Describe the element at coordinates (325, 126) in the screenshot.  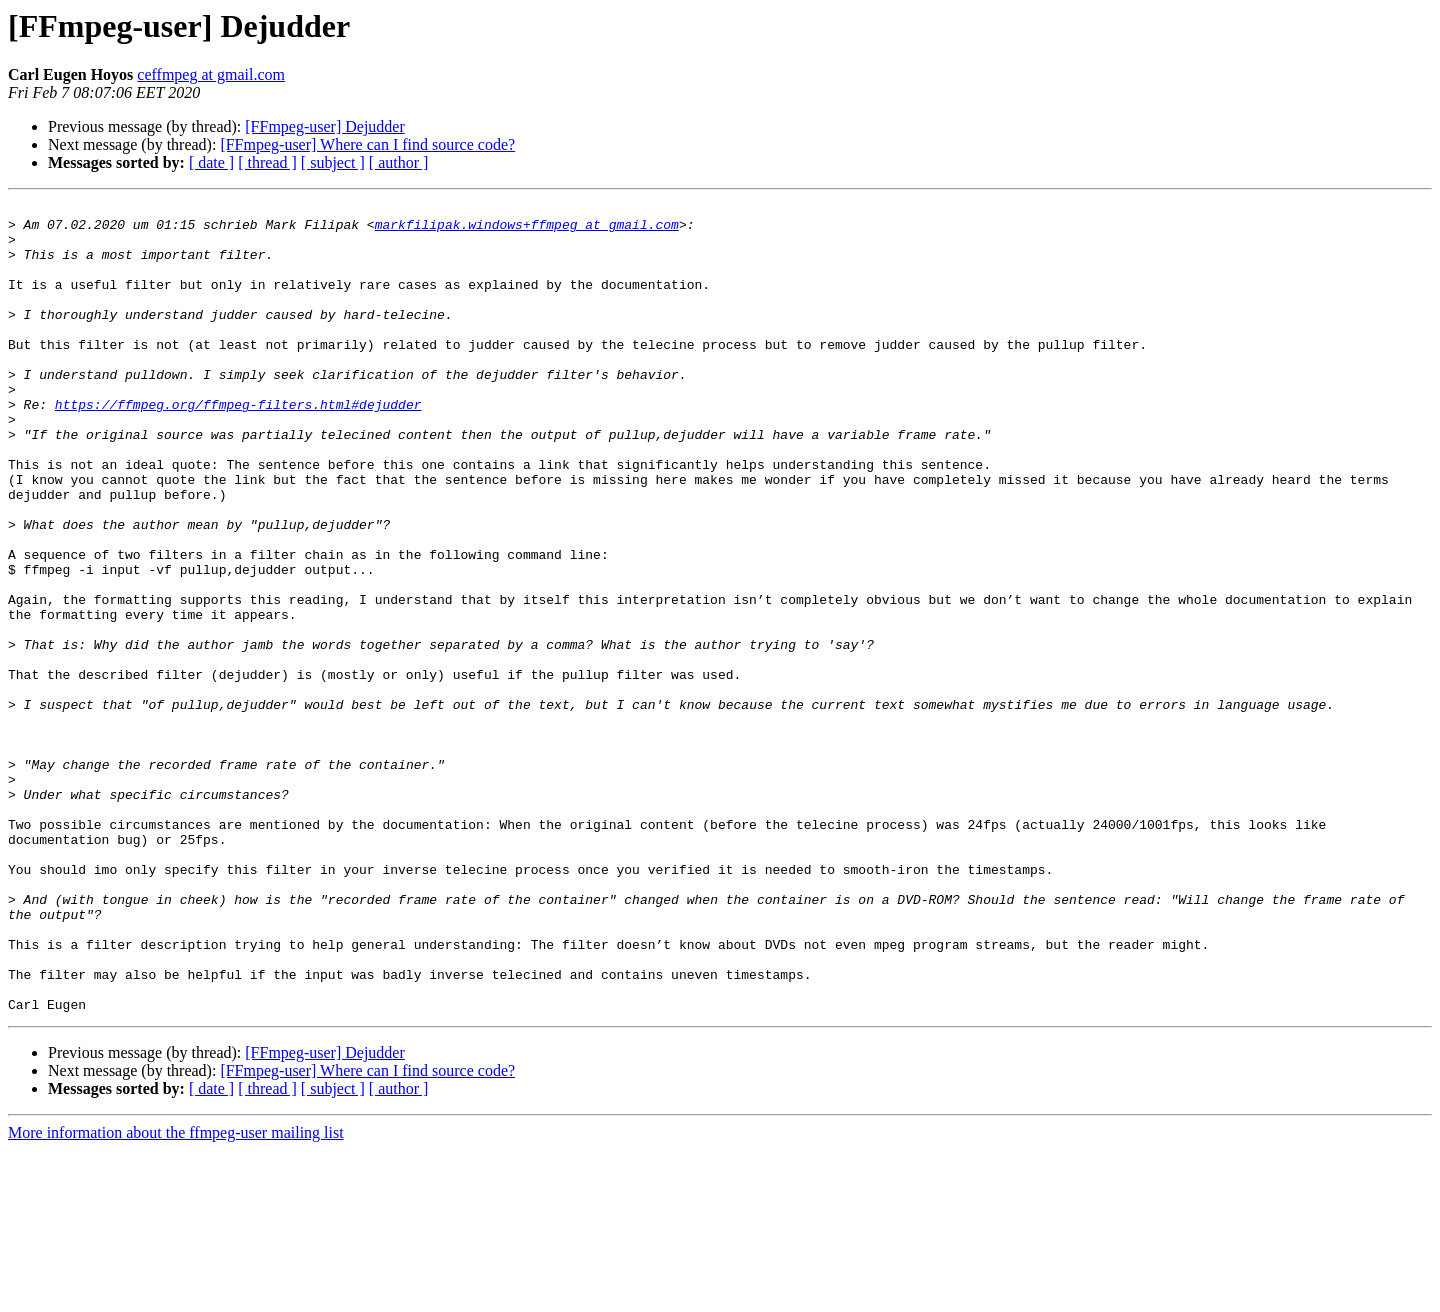
I see `[FFmpeg-user] Dejudder` at that location.